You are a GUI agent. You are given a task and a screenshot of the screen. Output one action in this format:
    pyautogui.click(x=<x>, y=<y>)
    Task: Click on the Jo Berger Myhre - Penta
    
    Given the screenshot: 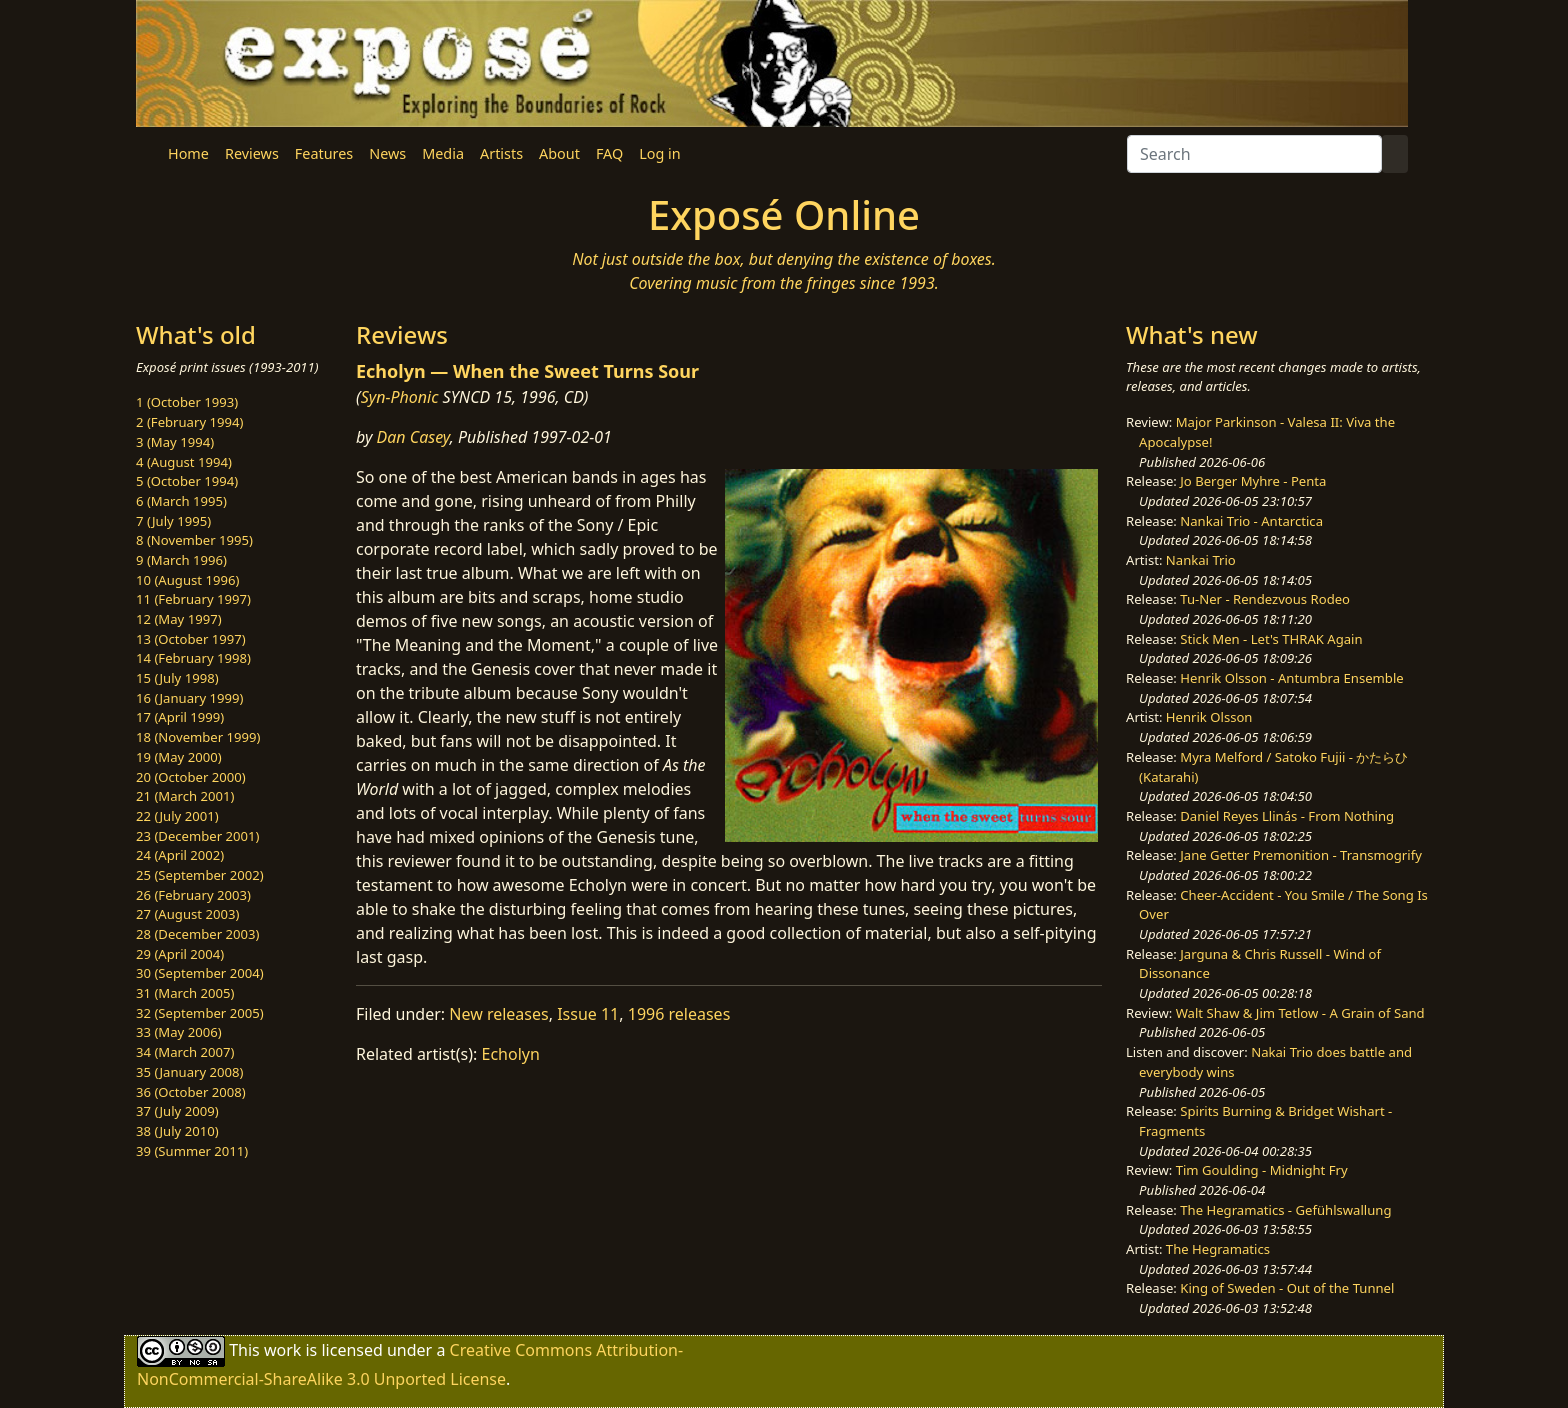 What is the action you would take?
    pyautogui.click(x=1253, y=481)
    